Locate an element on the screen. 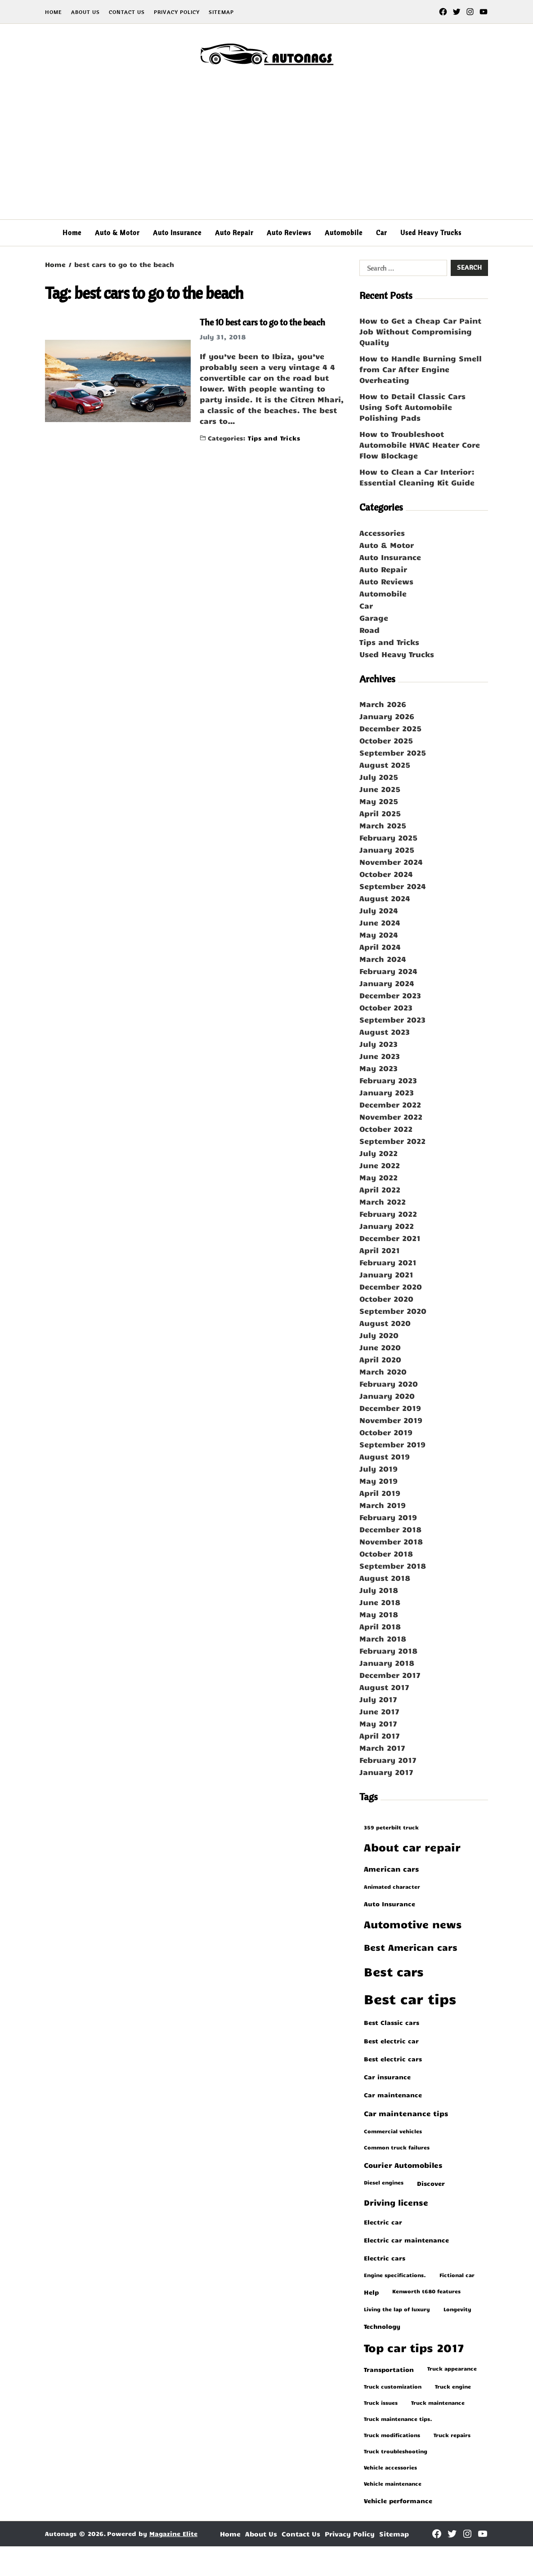 The width and height of the screenshot is (533, 2576). truck issues [truck issues (1 item)] is located at coordinates (381, 2402).